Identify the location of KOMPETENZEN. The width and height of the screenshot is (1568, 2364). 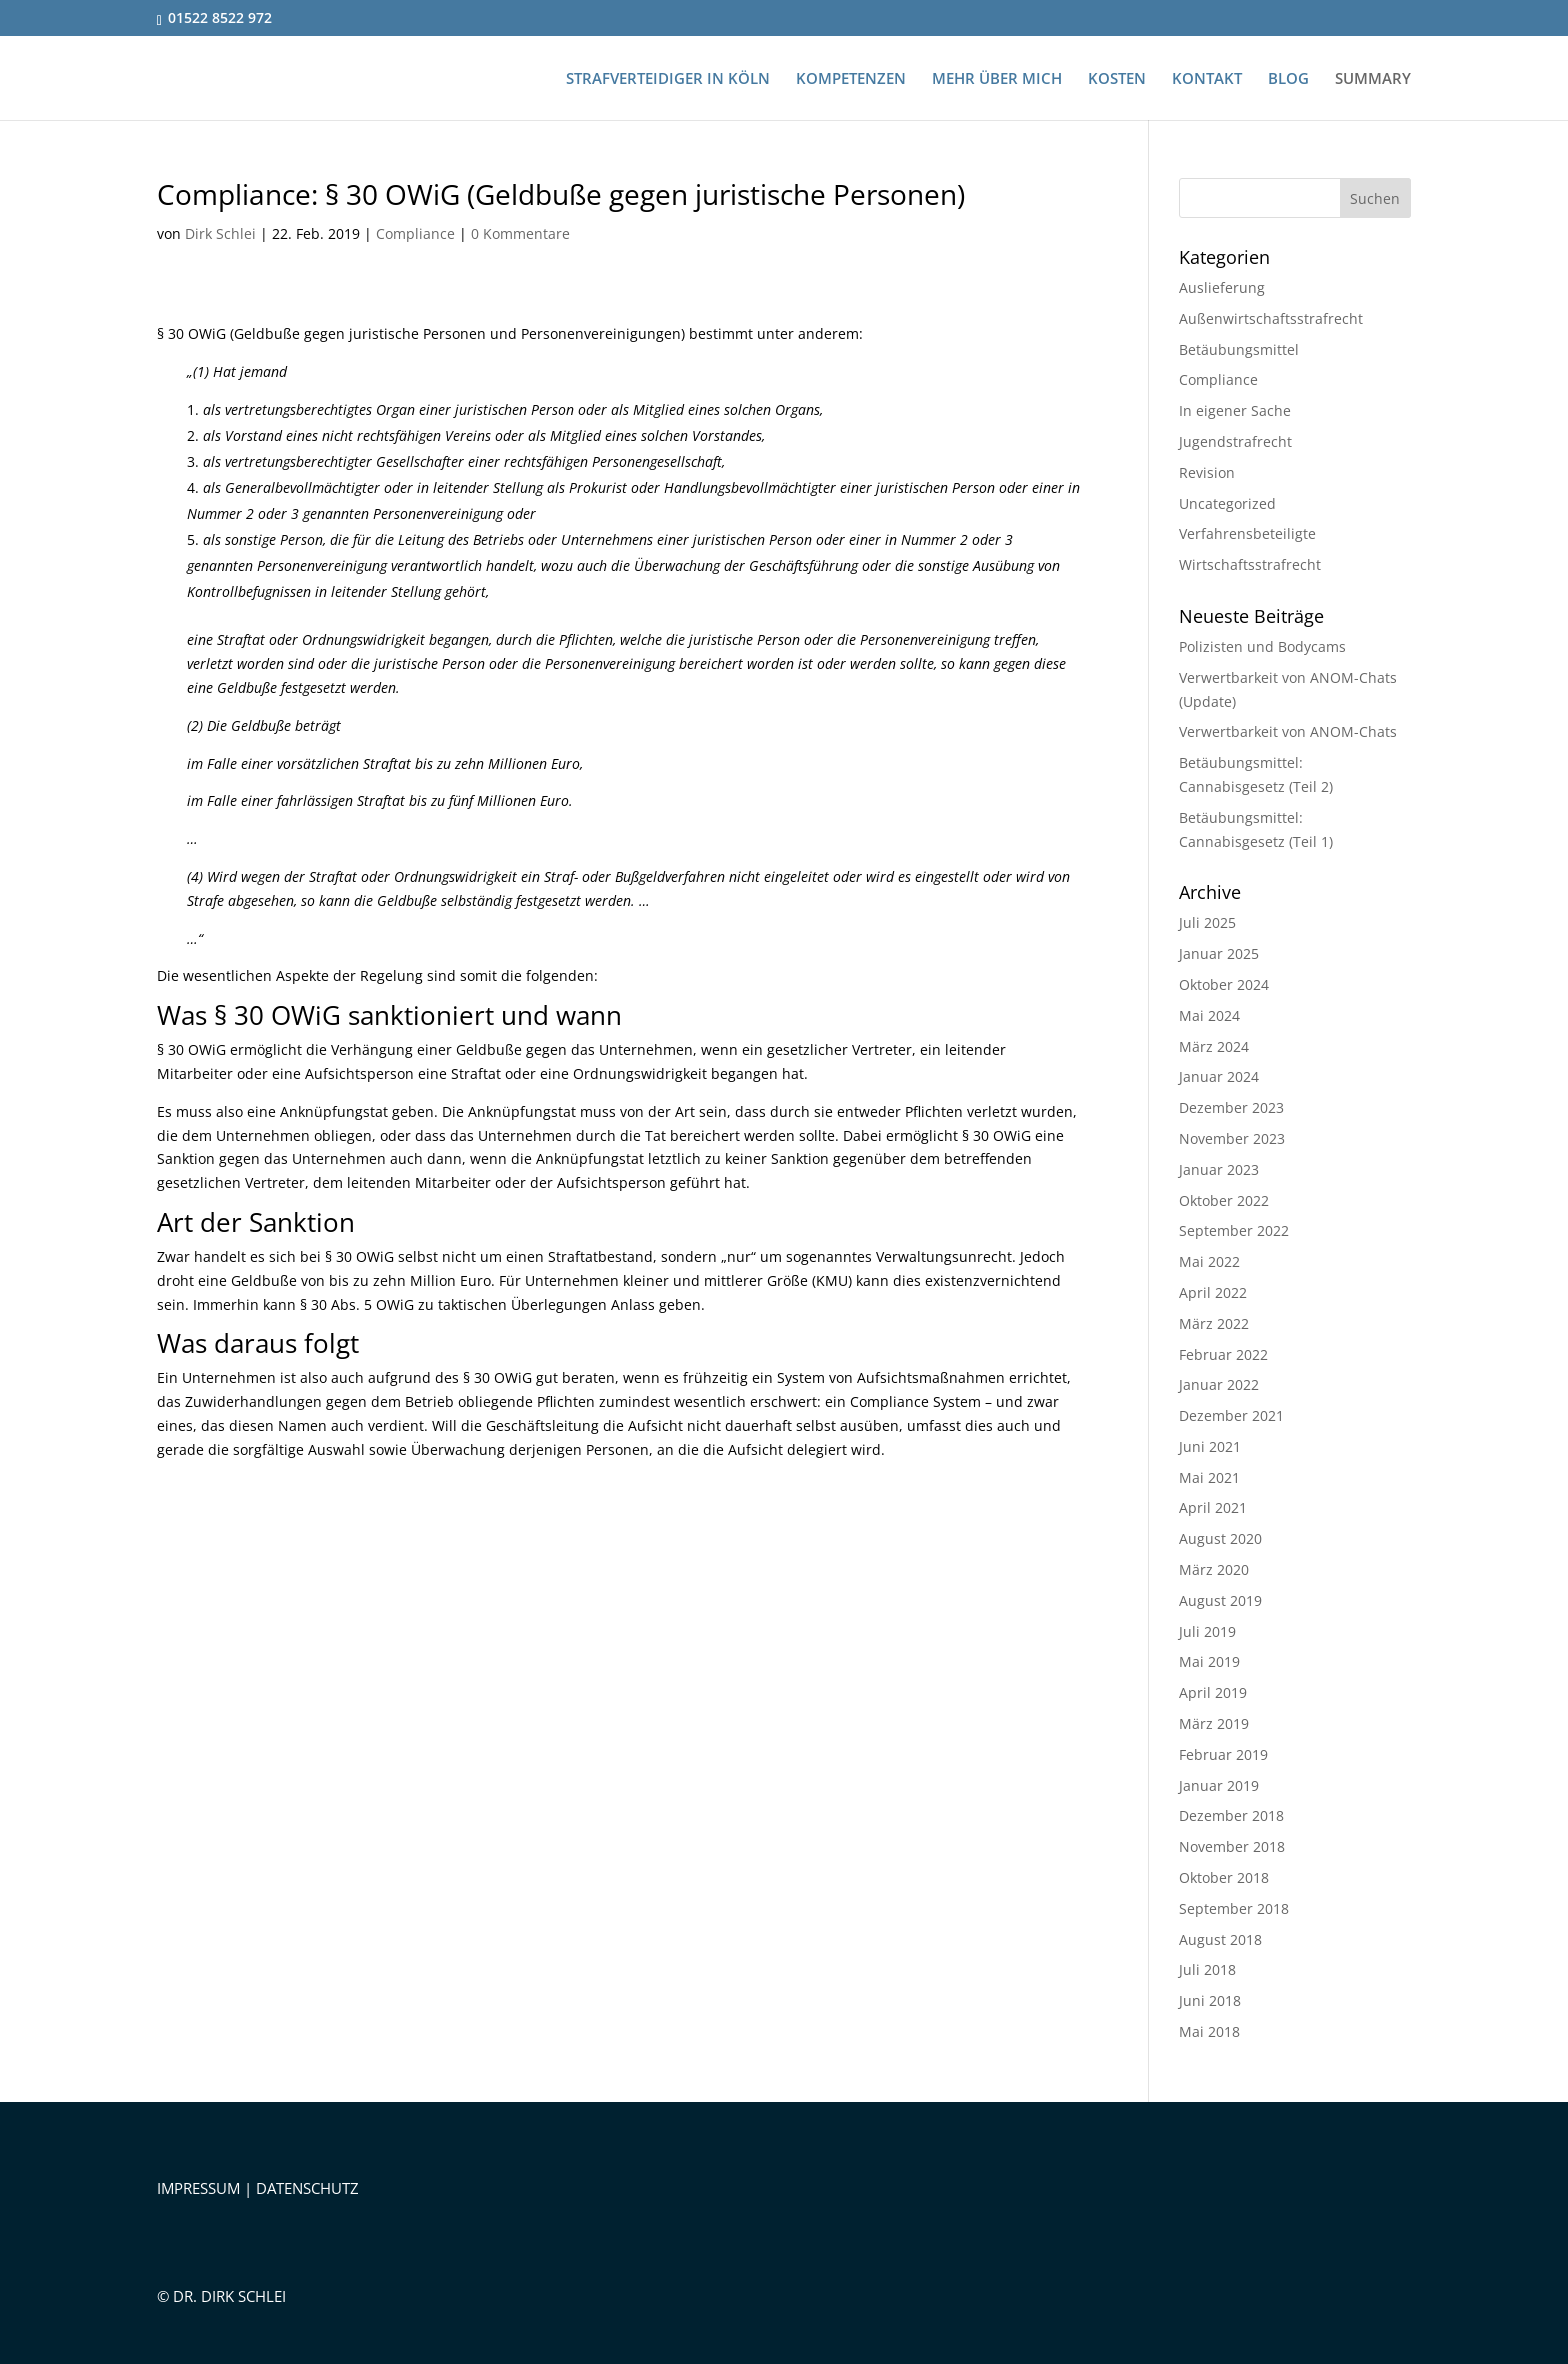
(851, 79).